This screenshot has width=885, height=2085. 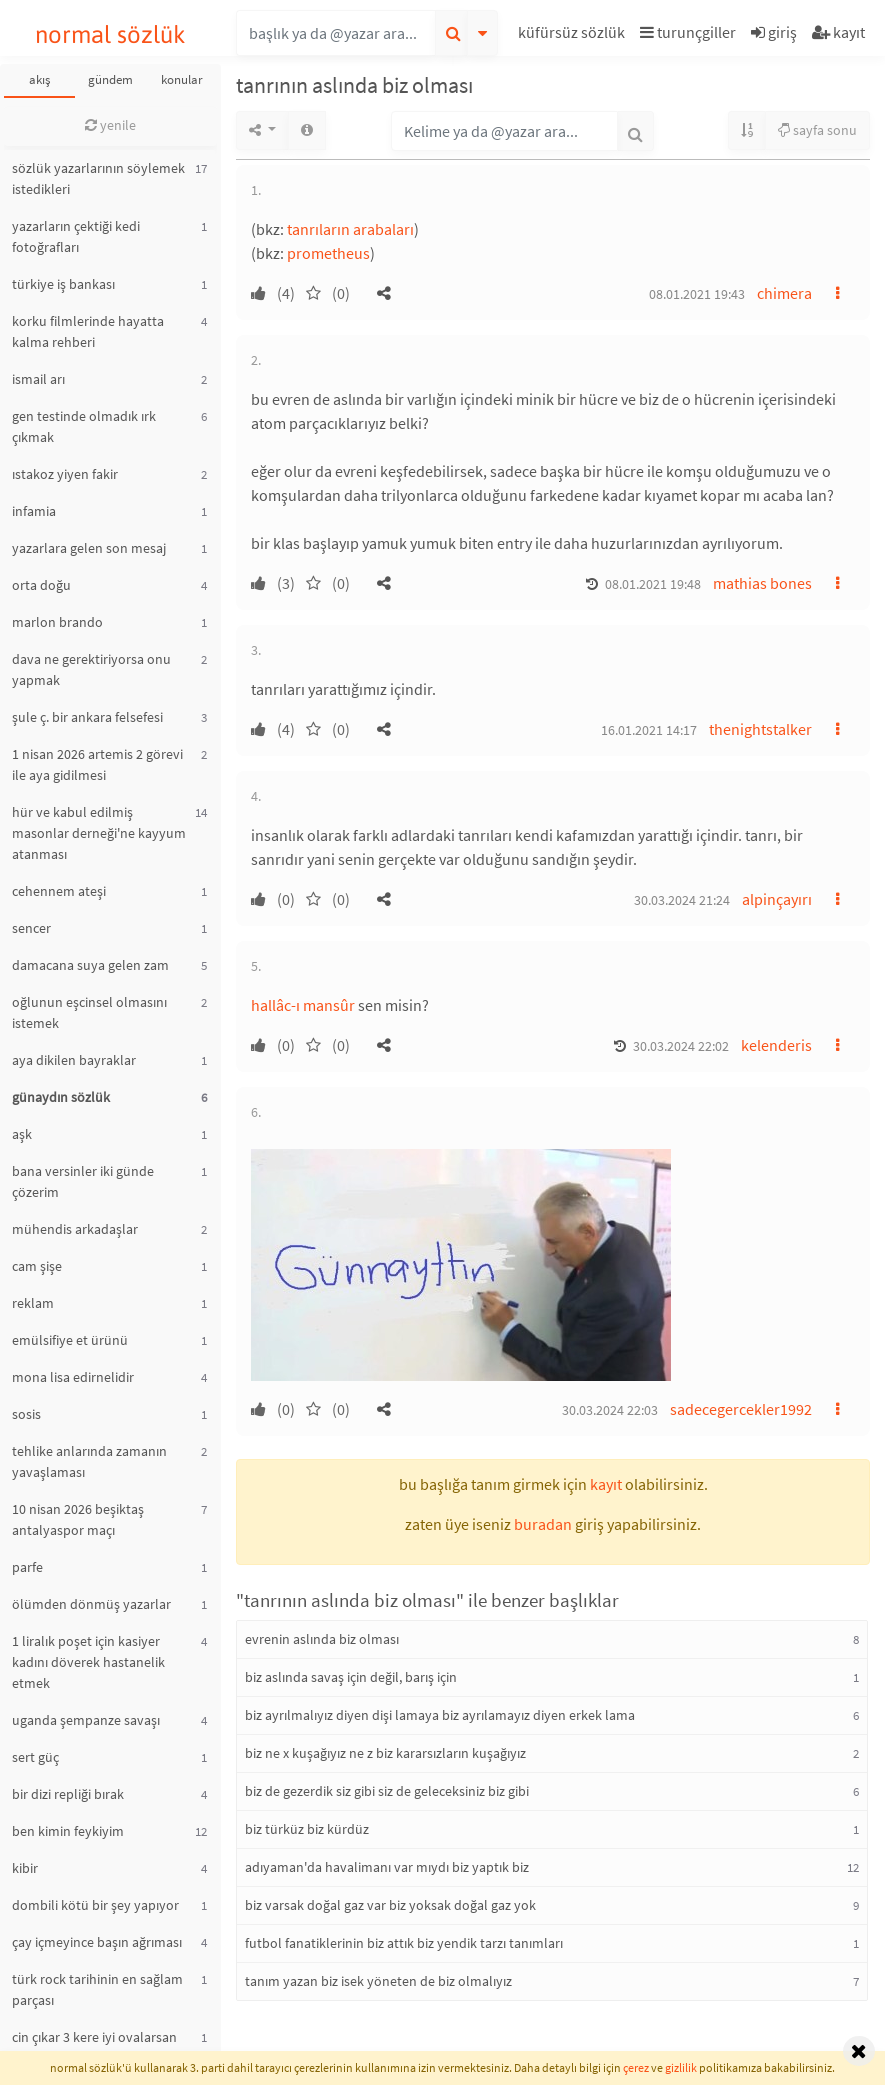 What do you see at coordinates (97, 764) in the screenshot?
I see `1 nisan 2026 artemis 2 görevi ile aya gidilmesi` at bounding box center [97, 764].